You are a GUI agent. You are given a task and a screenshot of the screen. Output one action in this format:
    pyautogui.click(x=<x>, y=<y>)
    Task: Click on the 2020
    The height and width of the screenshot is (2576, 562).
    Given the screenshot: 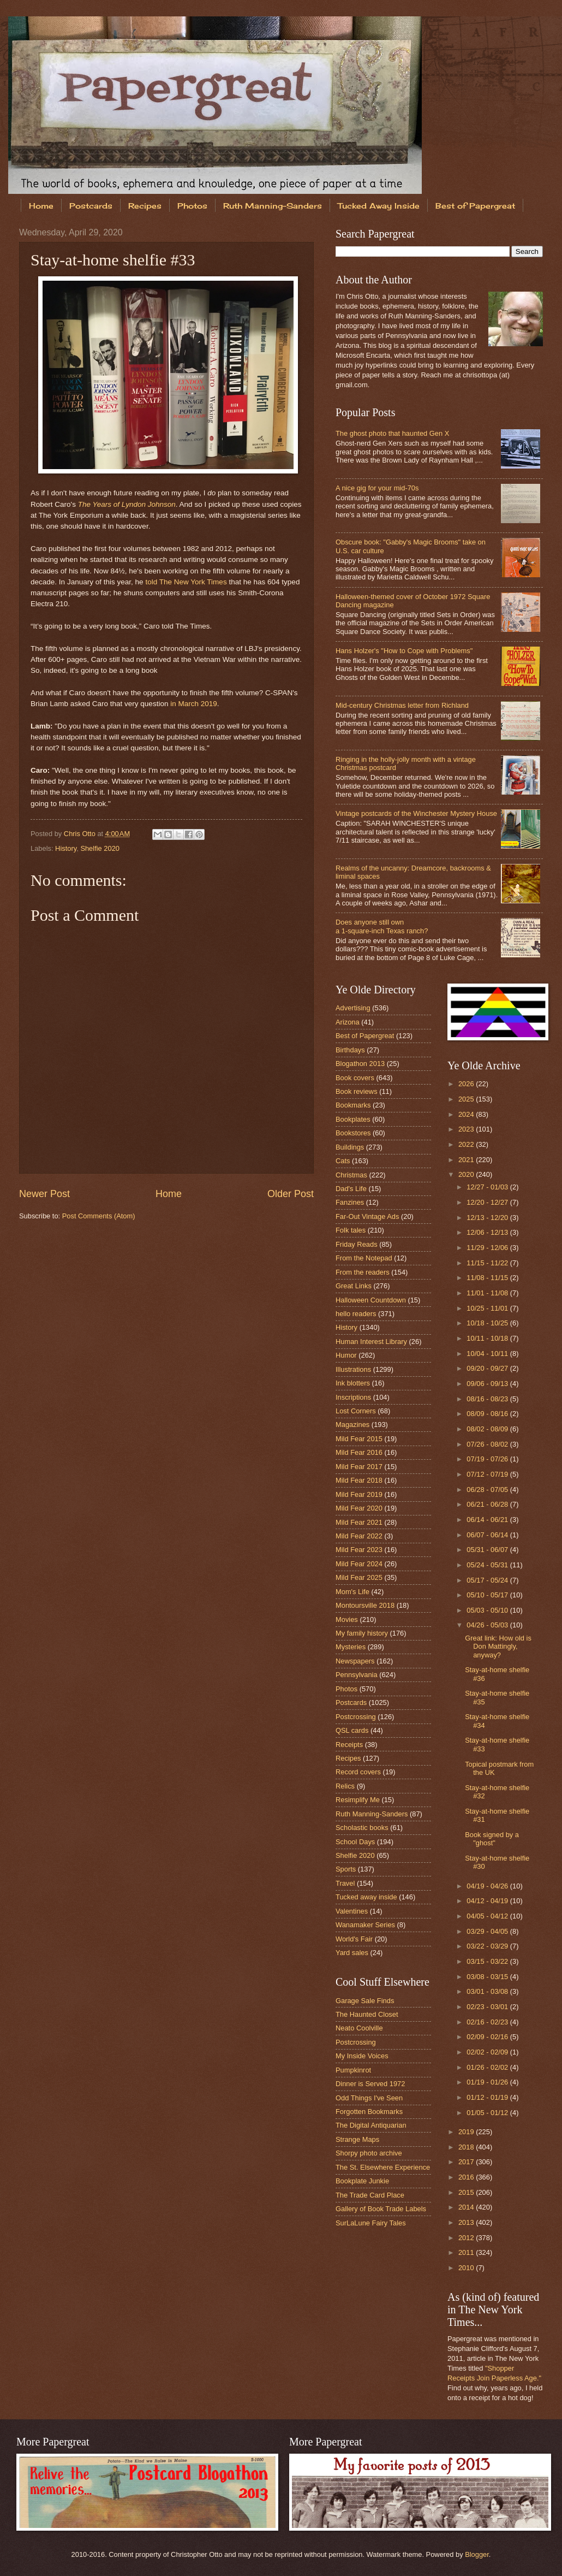 What is the action you would take?
    pyautogui.click(x=467, y=1174)
    